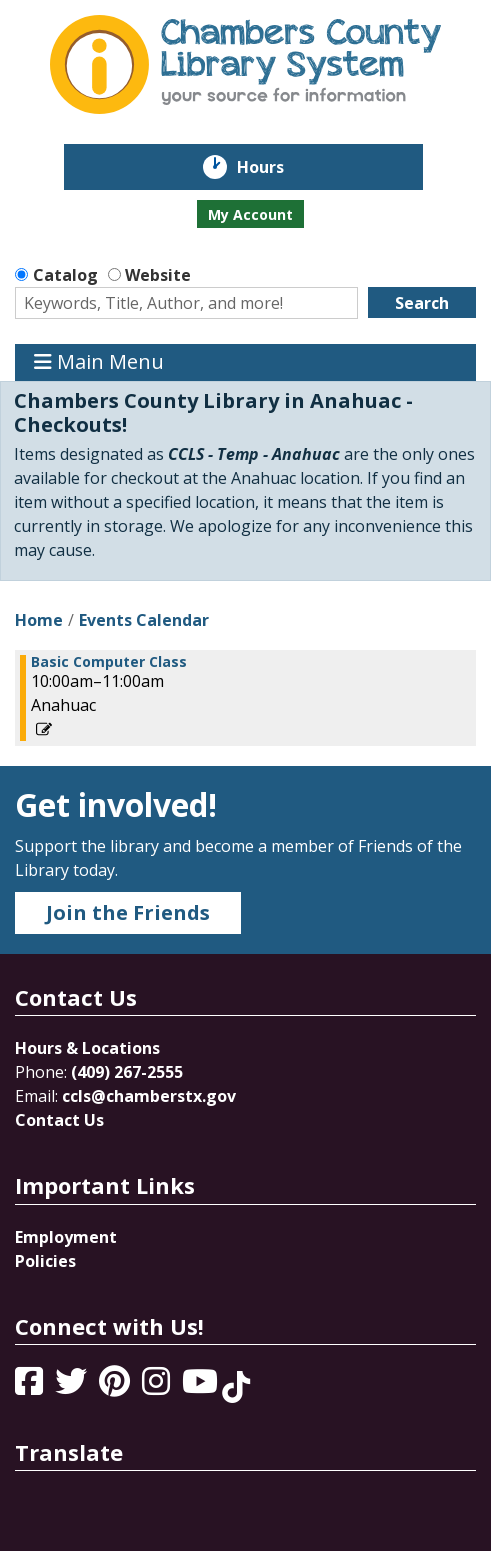 Image resolution: width=491 pixels, height=1551 pixels. Describe the element at coordinates (45, 1261) in the screenshot. I see `Policies` at that location.